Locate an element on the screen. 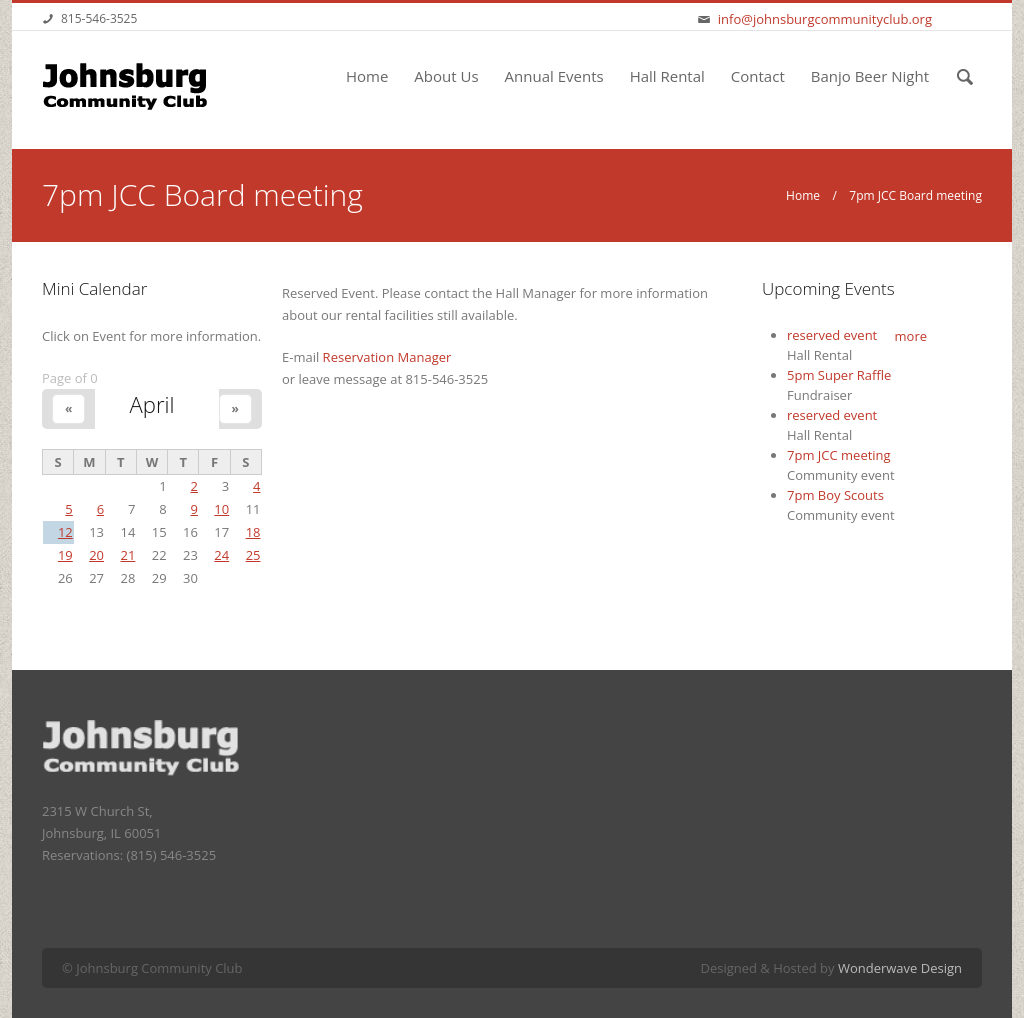 The height and width of the screenshot is (1018, 1024). 10 is located at coordinates (221, 509).